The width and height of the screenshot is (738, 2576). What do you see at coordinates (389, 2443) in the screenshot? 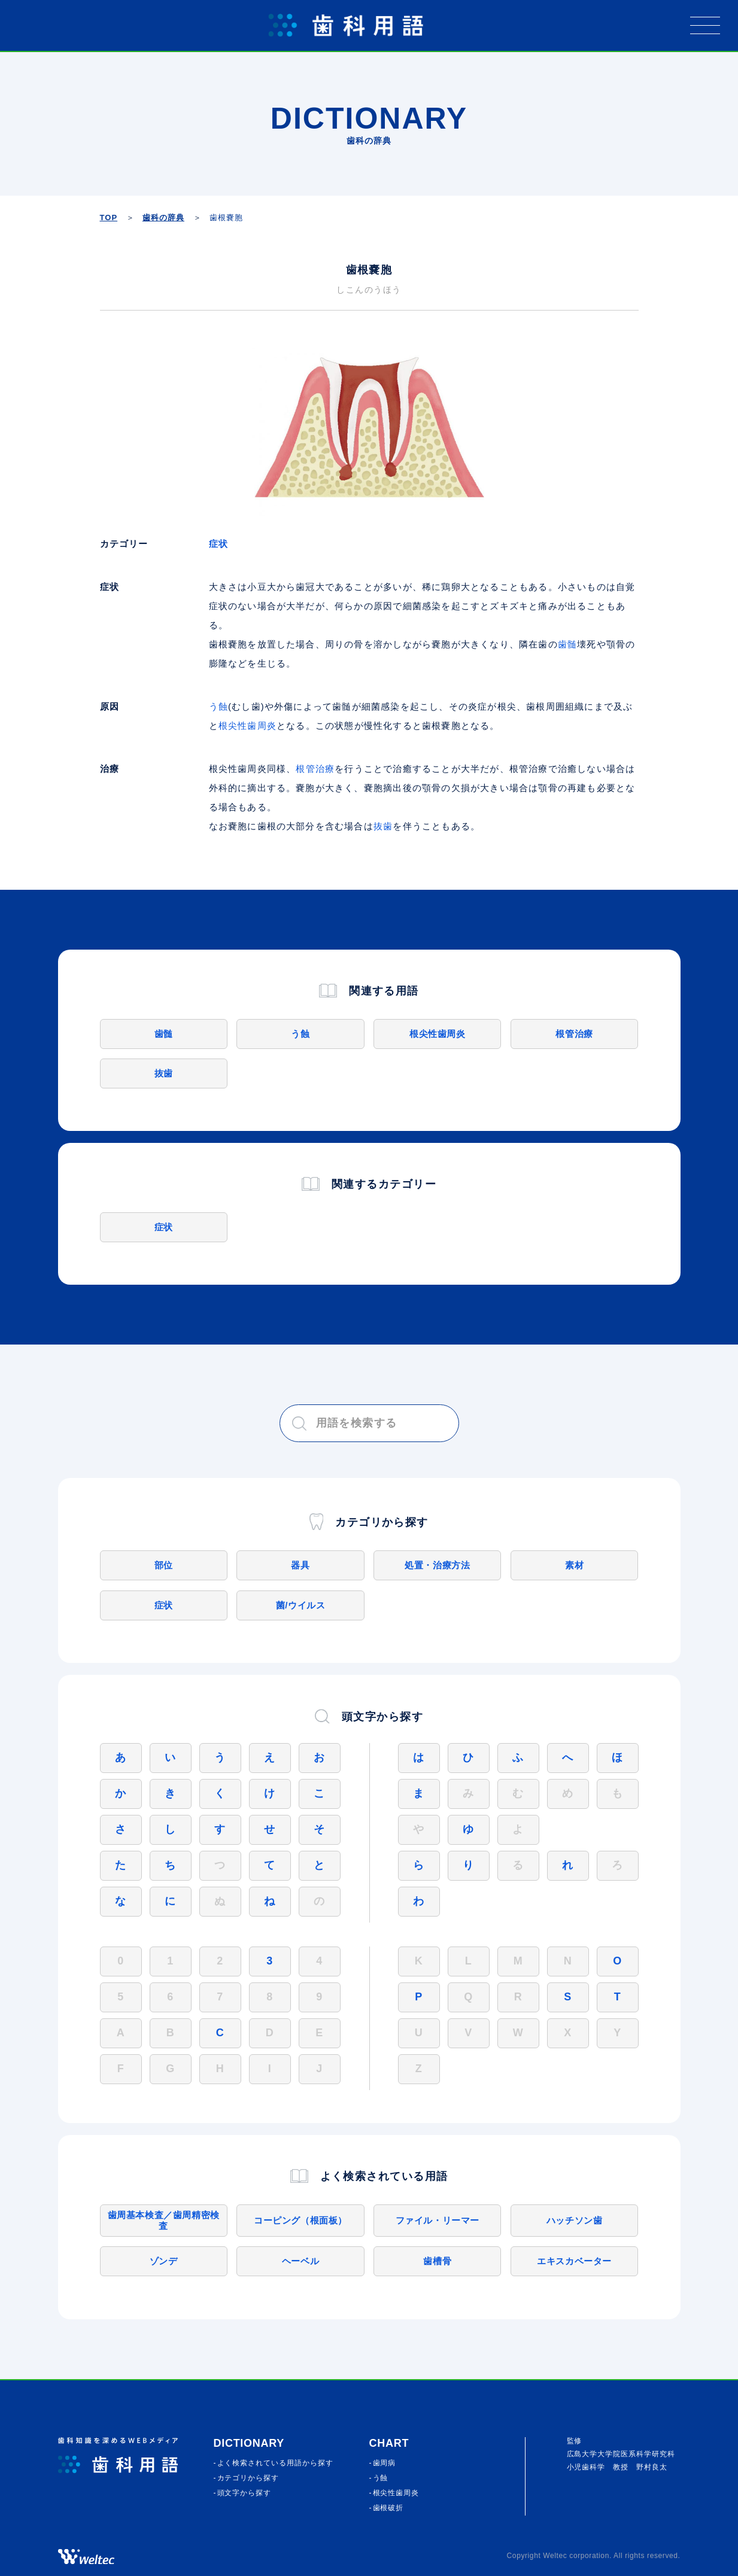
I see `CHART` at bounding box center [389, 2443].